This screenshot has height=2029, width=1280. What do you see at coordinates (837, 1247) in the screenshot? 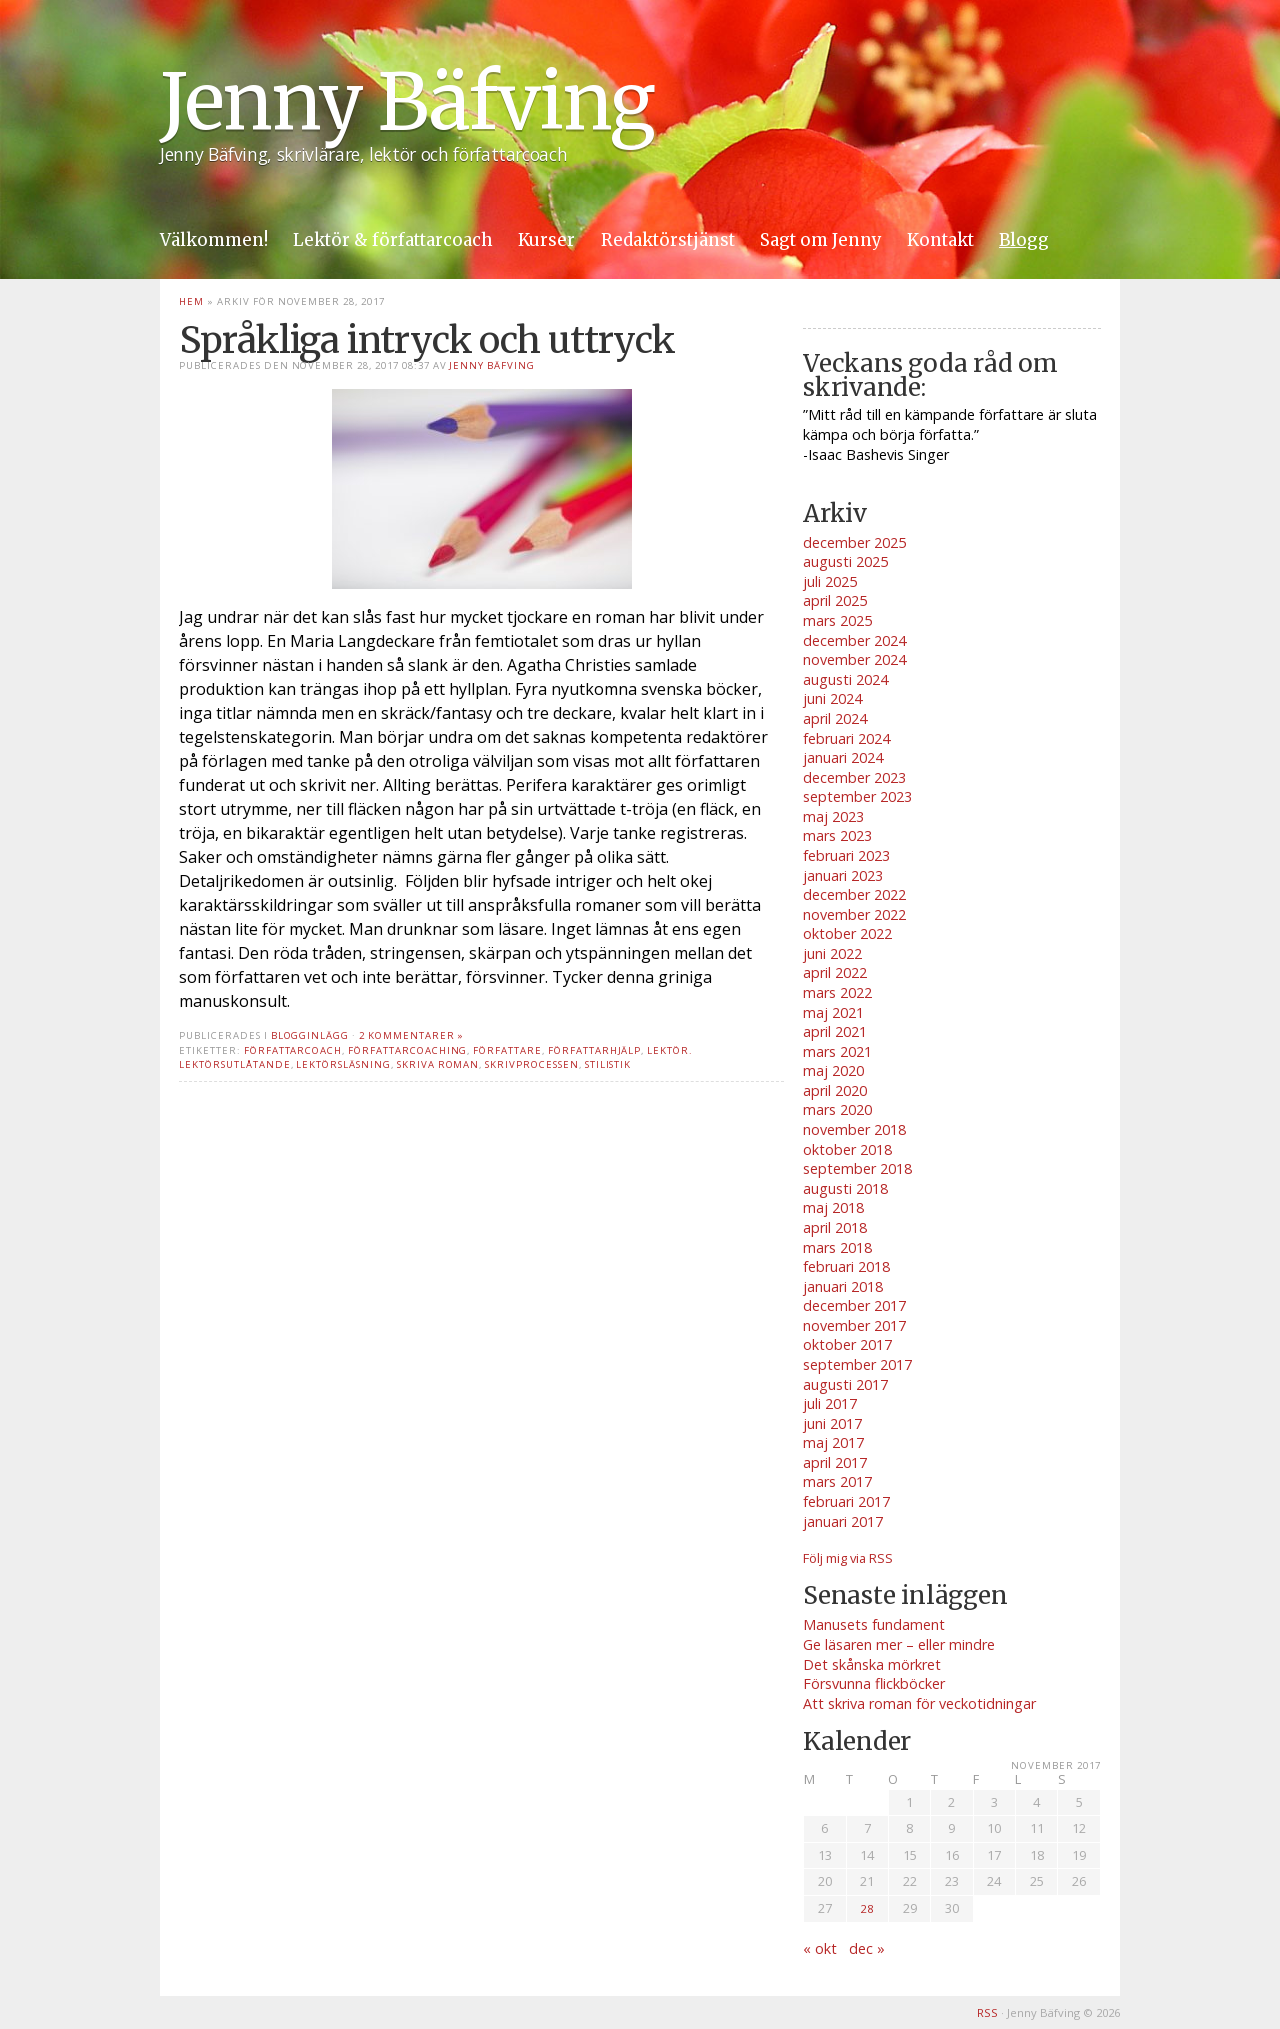
I see `mars 2018` at bounding box center [837, 1247].